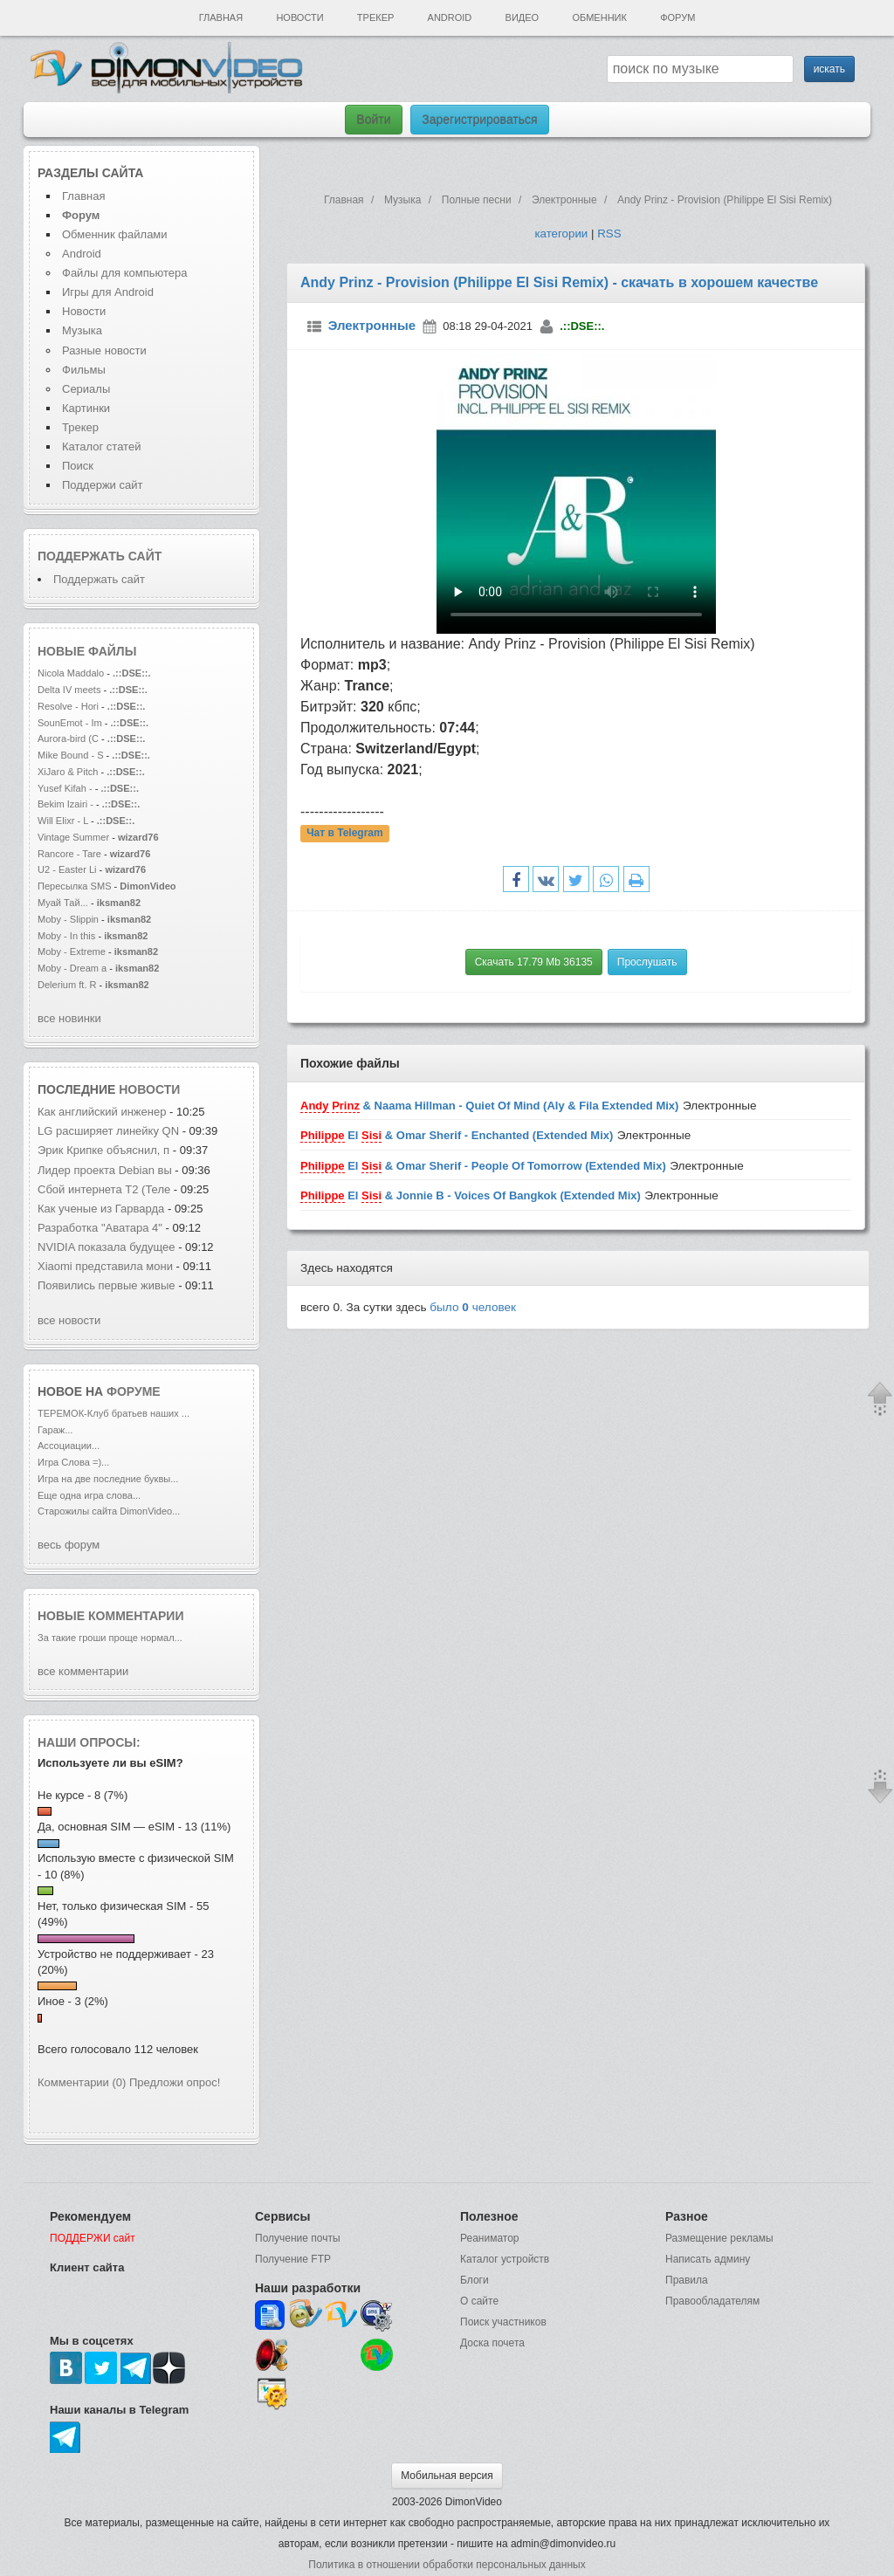  I want to click on RSS, so click(609, 233).